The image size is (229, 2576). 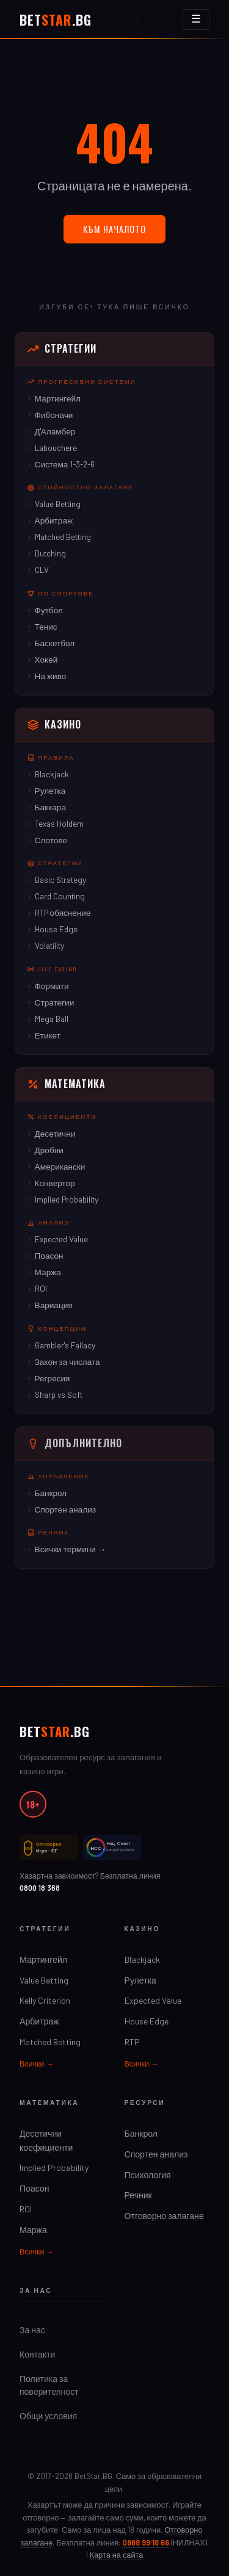 I want to click on Маржа, so click(x=48, y=1272).